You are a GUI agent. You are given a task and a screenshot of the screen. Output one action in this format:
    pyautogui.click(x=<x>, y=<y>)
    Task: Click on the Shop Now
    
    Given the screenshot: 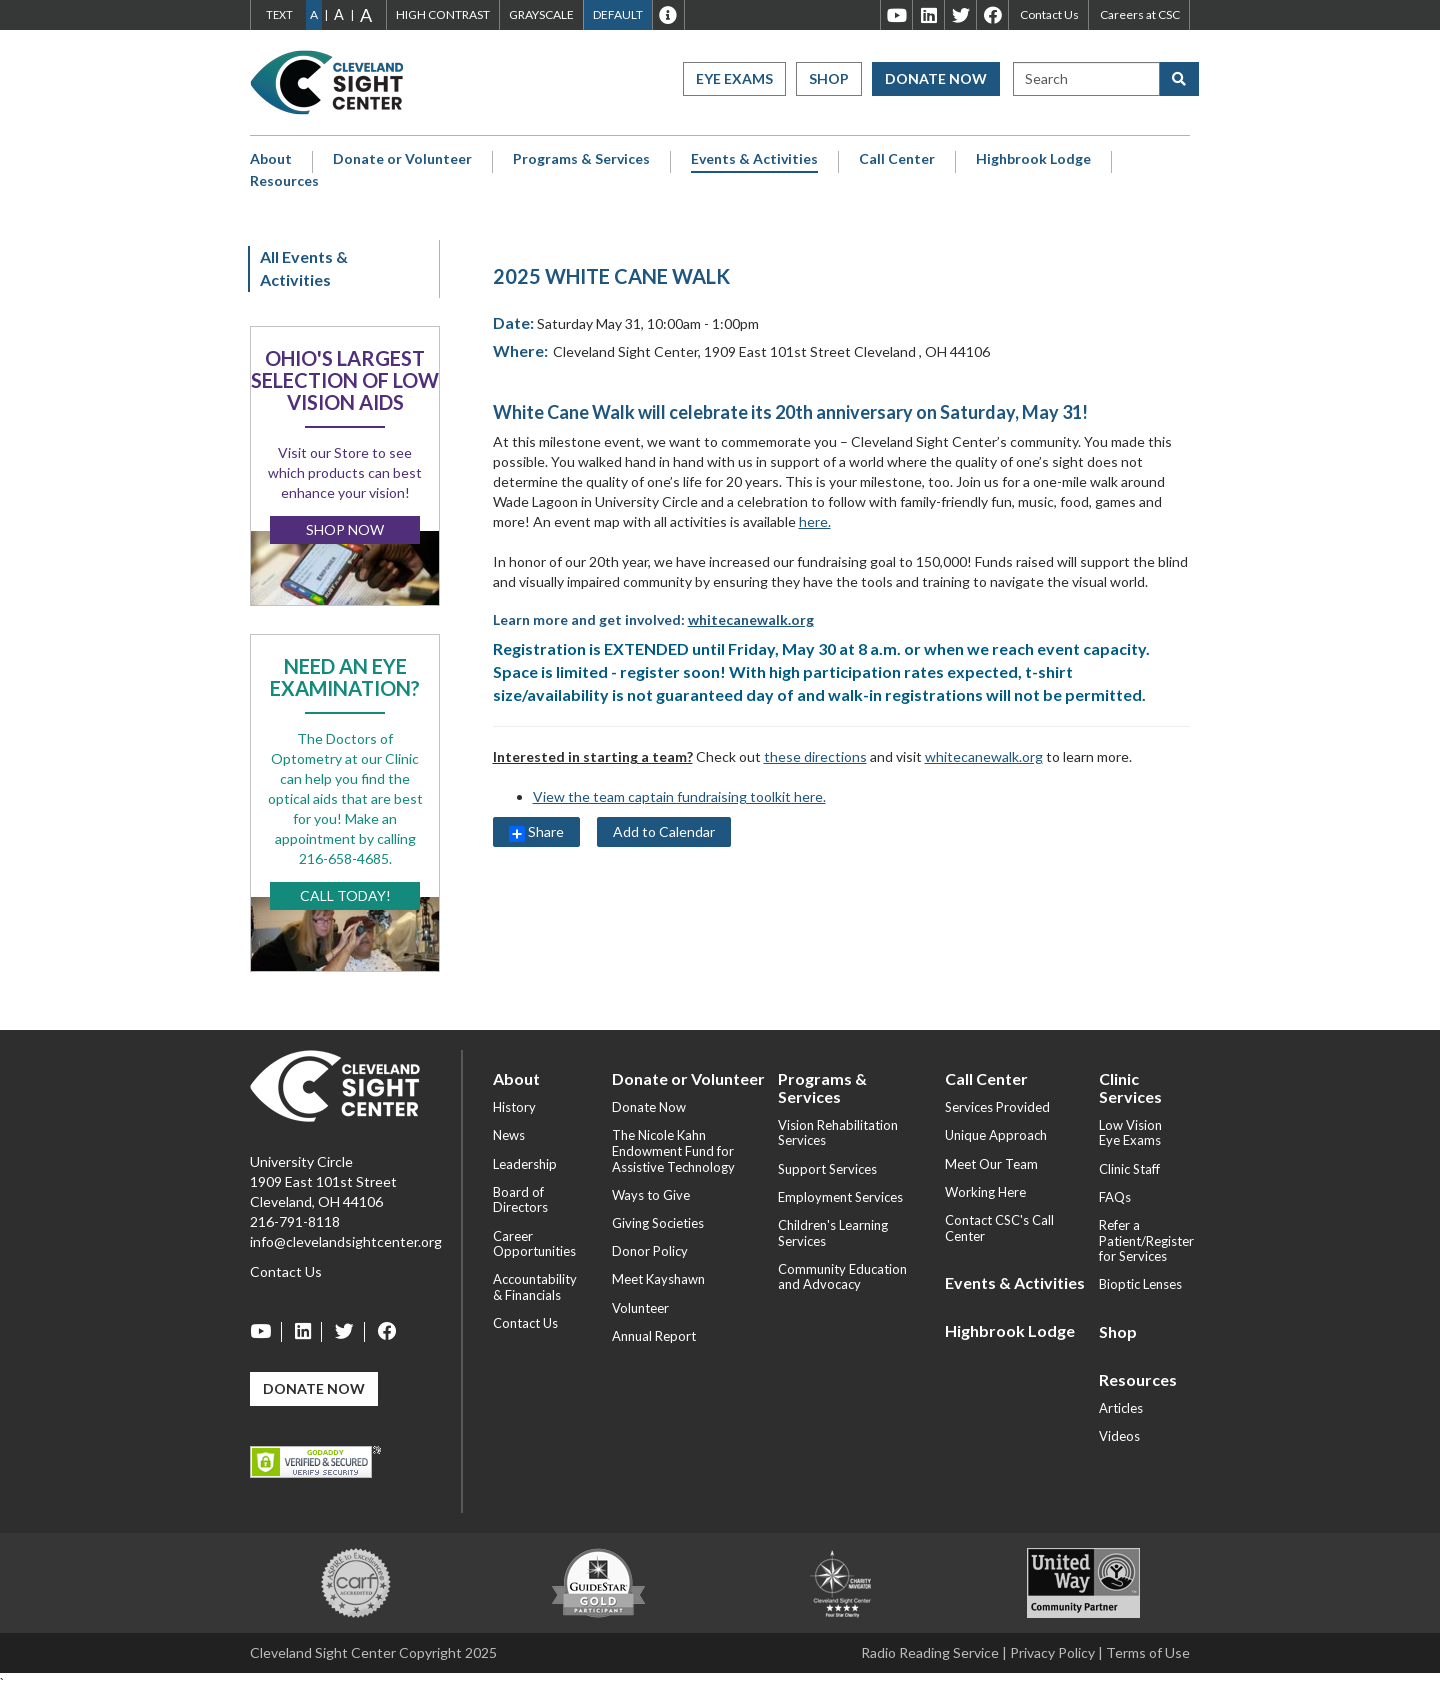 What is the action you would take?
    pyautogui.click(x=345, y=529)
    